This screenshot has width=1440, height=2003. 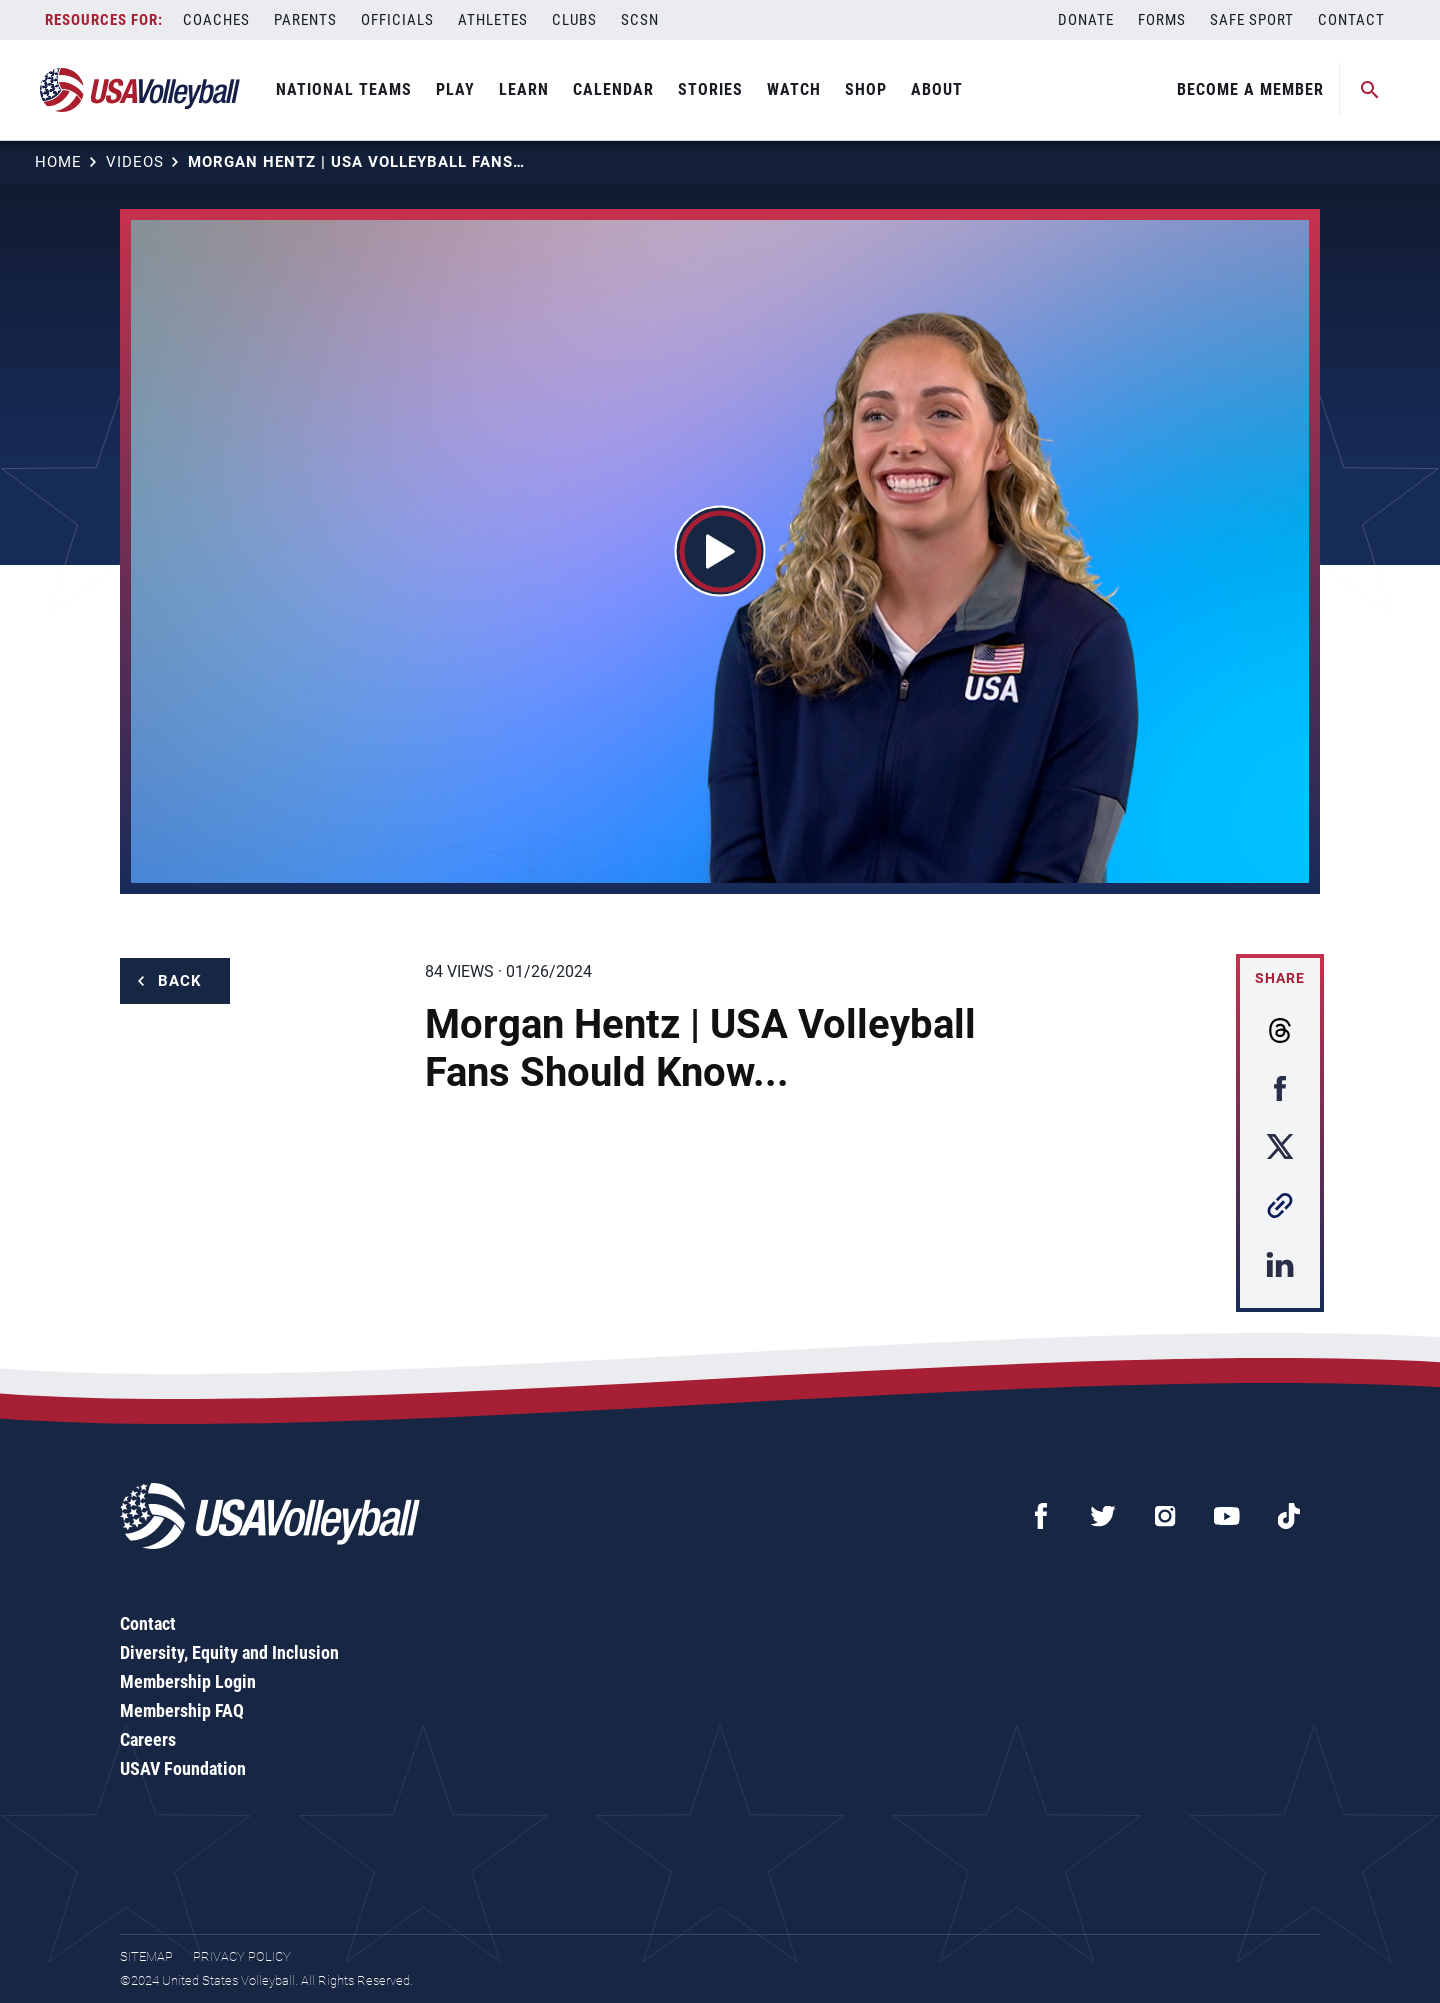 What do you see at coordinates (183, 1768) in the screenshot?
I see `USAV Foundation` at bounding box center [183, 1768].